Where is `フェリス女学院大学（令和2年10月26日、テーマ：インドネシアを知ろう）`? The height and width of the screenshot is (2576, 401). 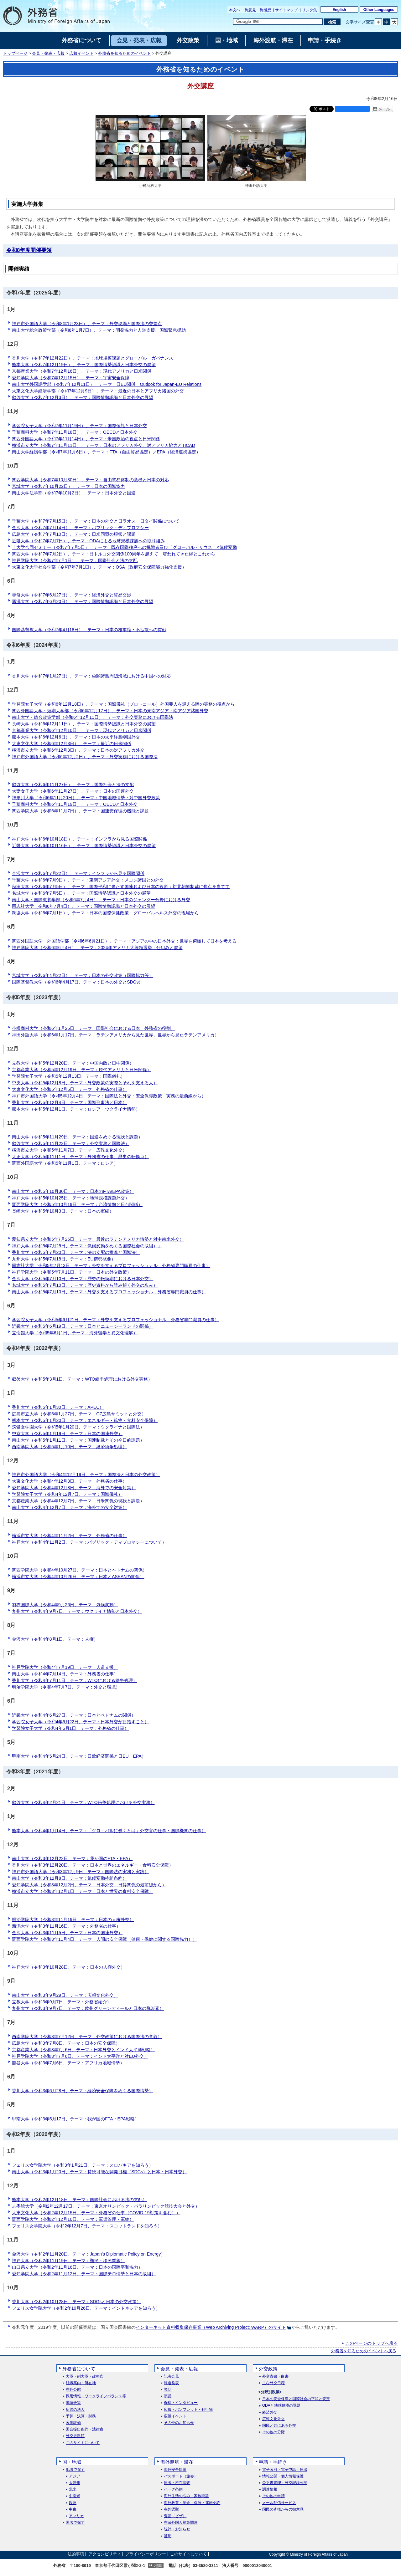 フェリス女学院大学（令和2年10月26日、テーマ：インドネシアを知ろう） is located at coordinates (86, 2308).